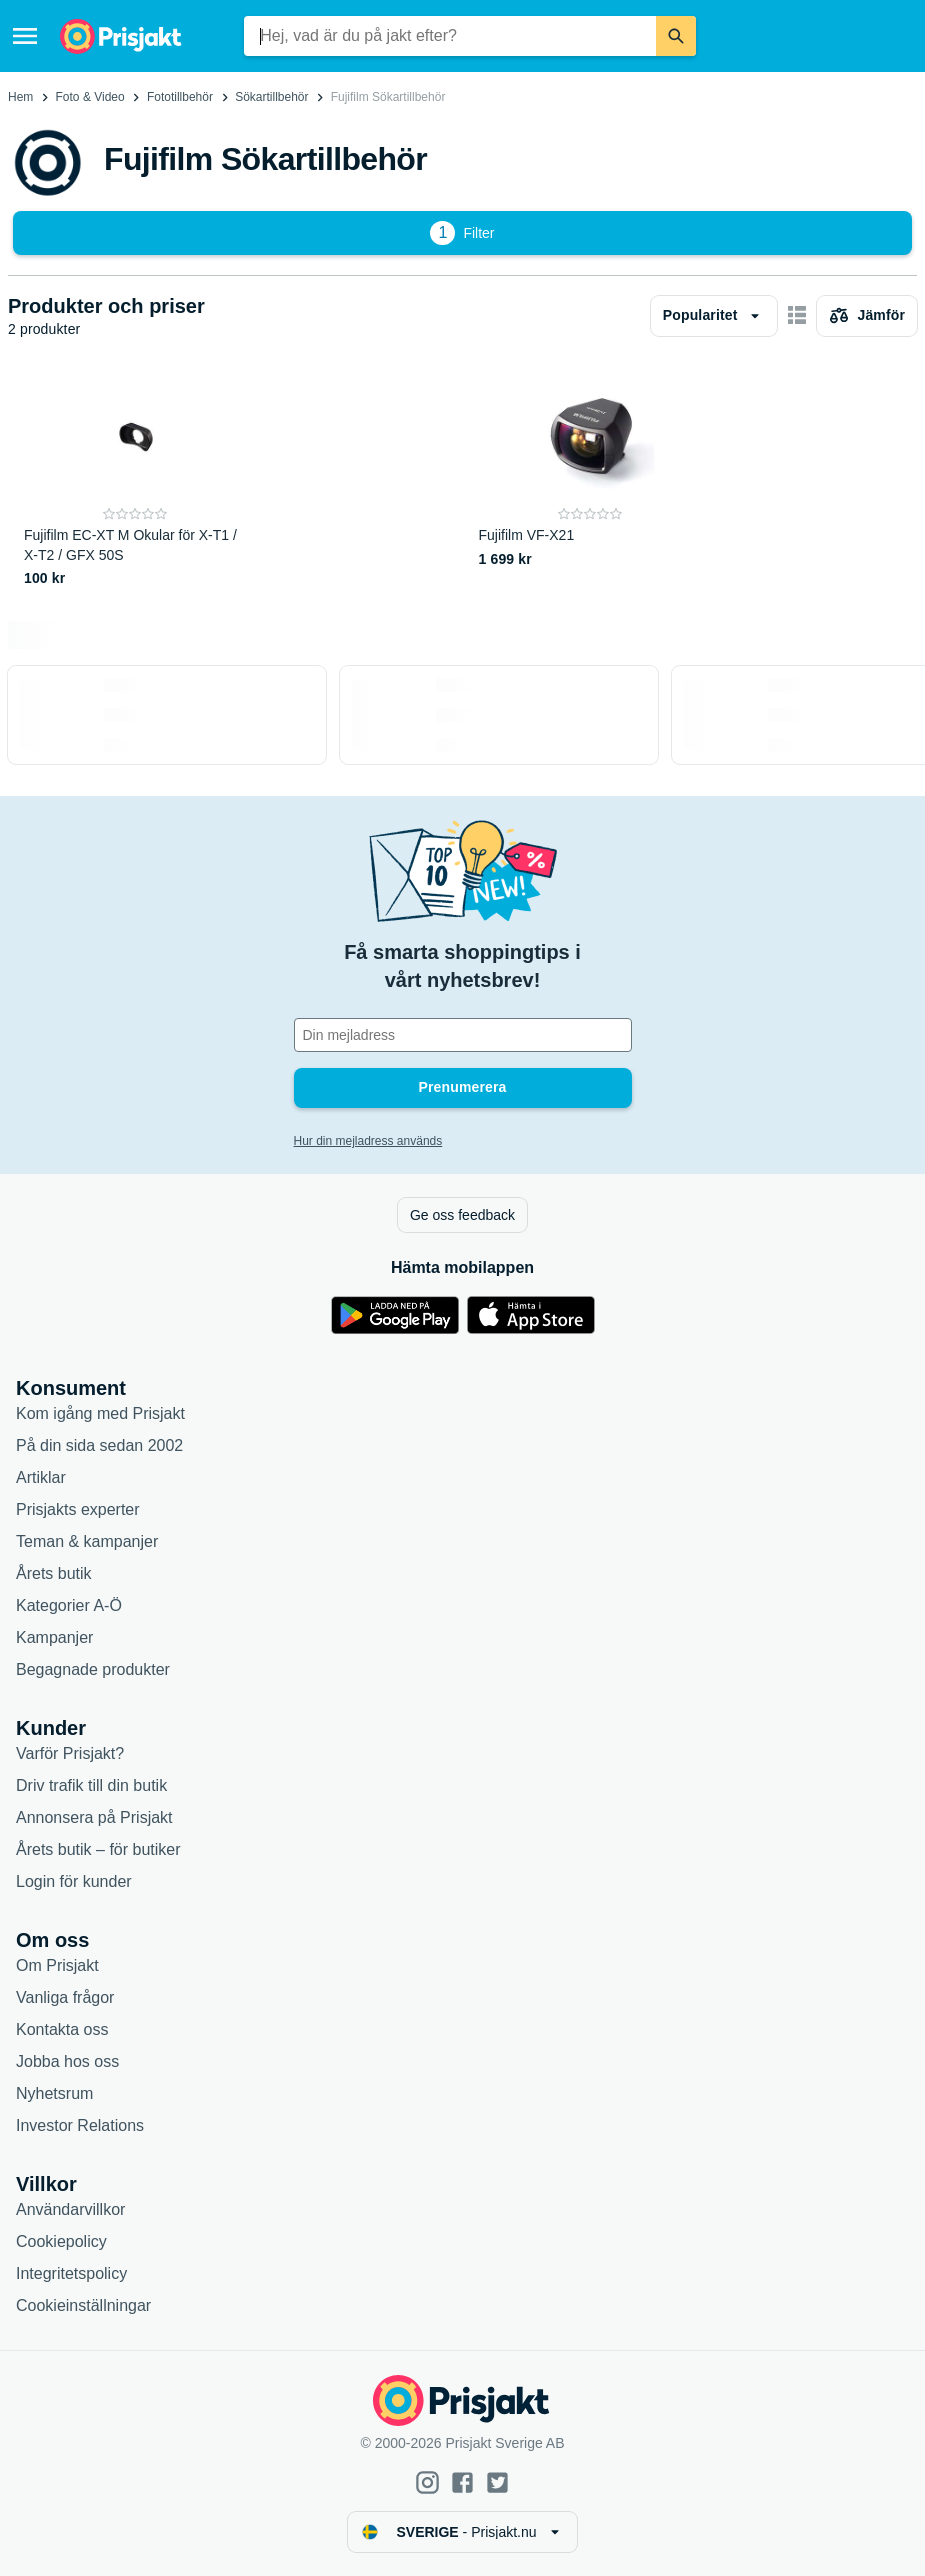 The image size is (925, 2576). Describe the element at coordinates (20, 97) in the screenshot. I see `Hem` at that location.